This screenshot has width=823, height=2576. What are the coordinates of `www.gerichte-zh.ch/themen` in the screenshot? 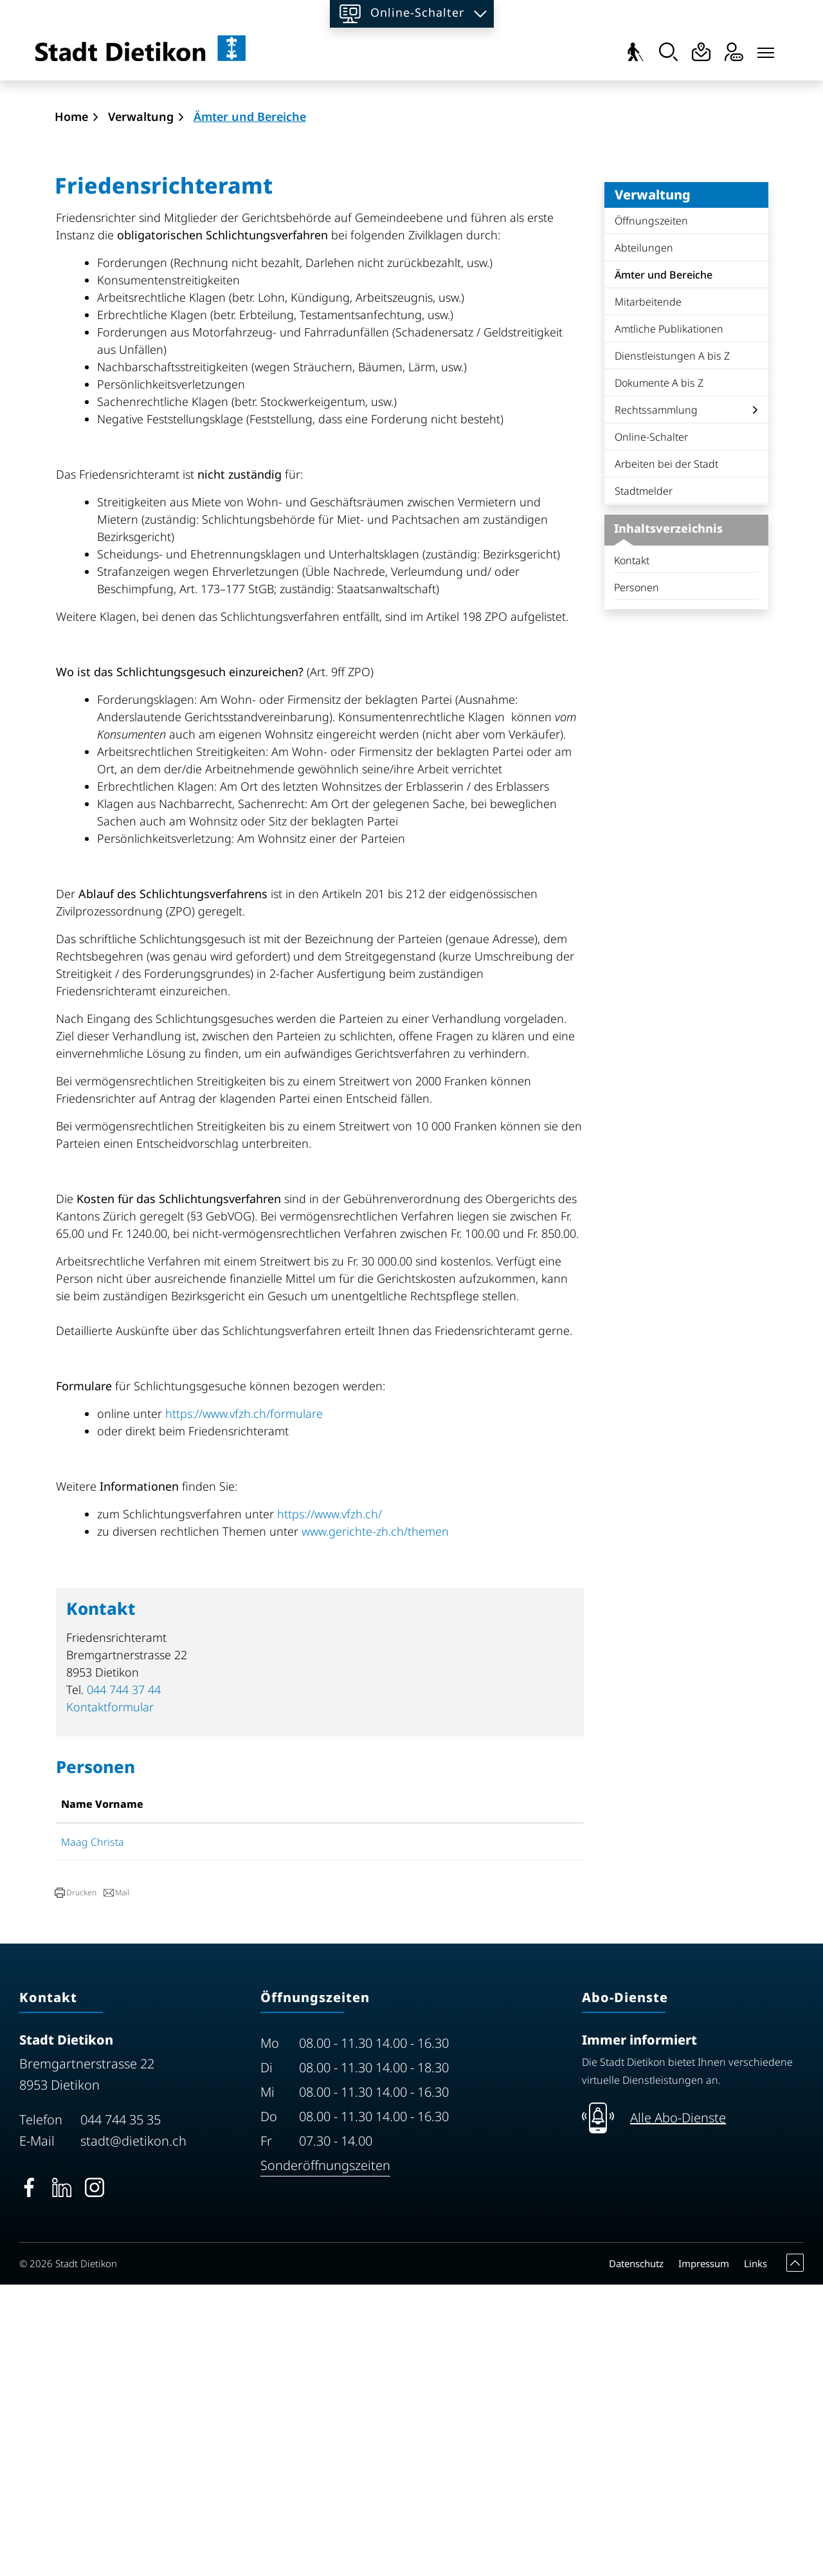 It's located at (380, 1822).